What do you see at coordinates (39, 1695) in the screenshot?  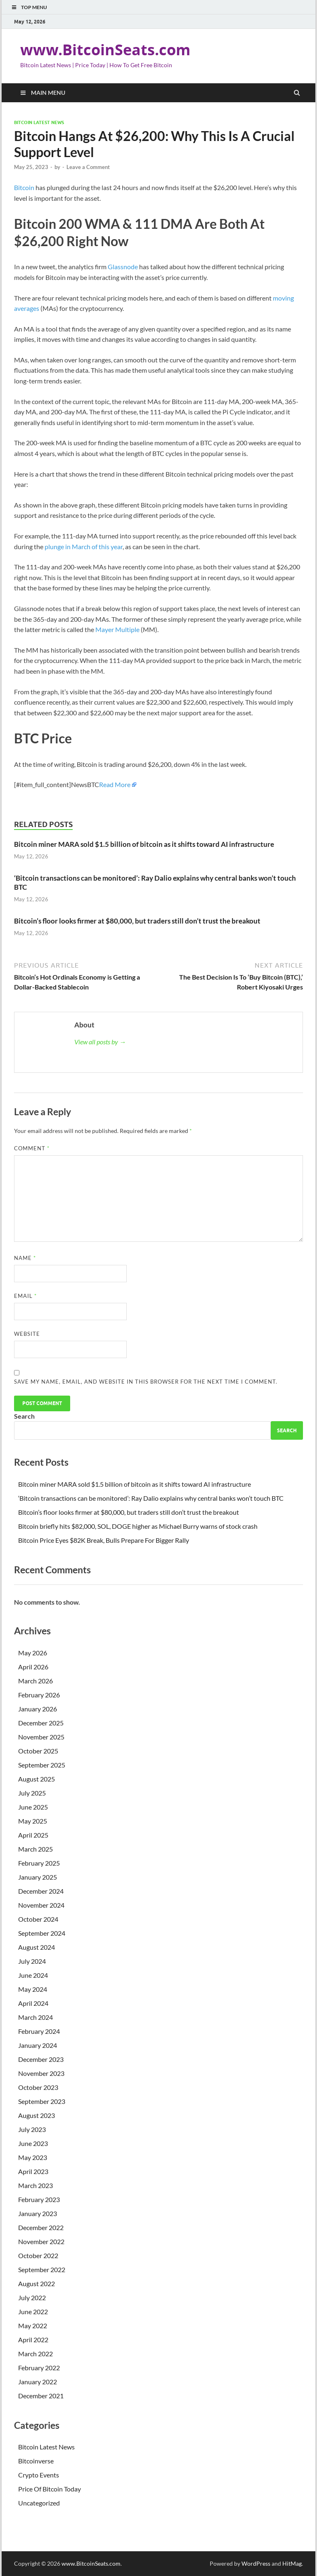 I see `February 2026` at bounding box center [39, 1695].